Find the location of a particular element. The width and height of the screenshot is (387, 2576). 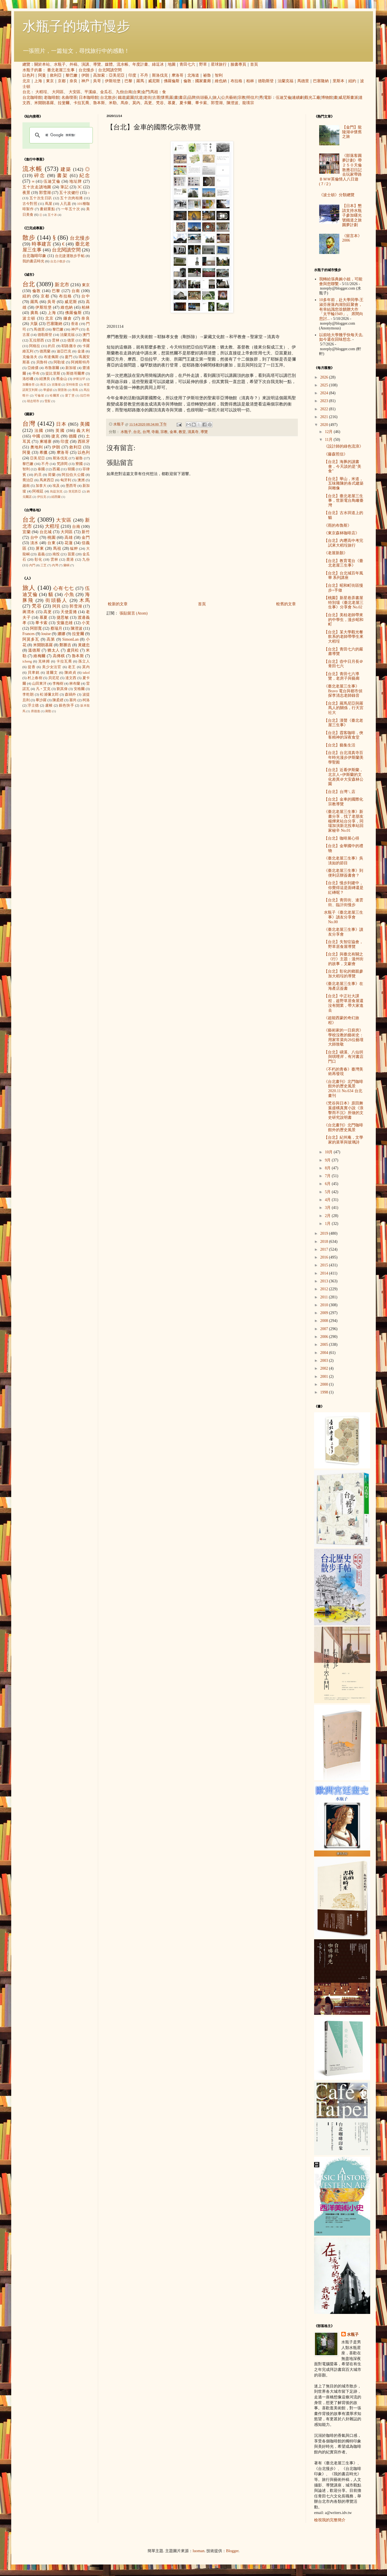

台北散步 is located at coordinates (108, 97).